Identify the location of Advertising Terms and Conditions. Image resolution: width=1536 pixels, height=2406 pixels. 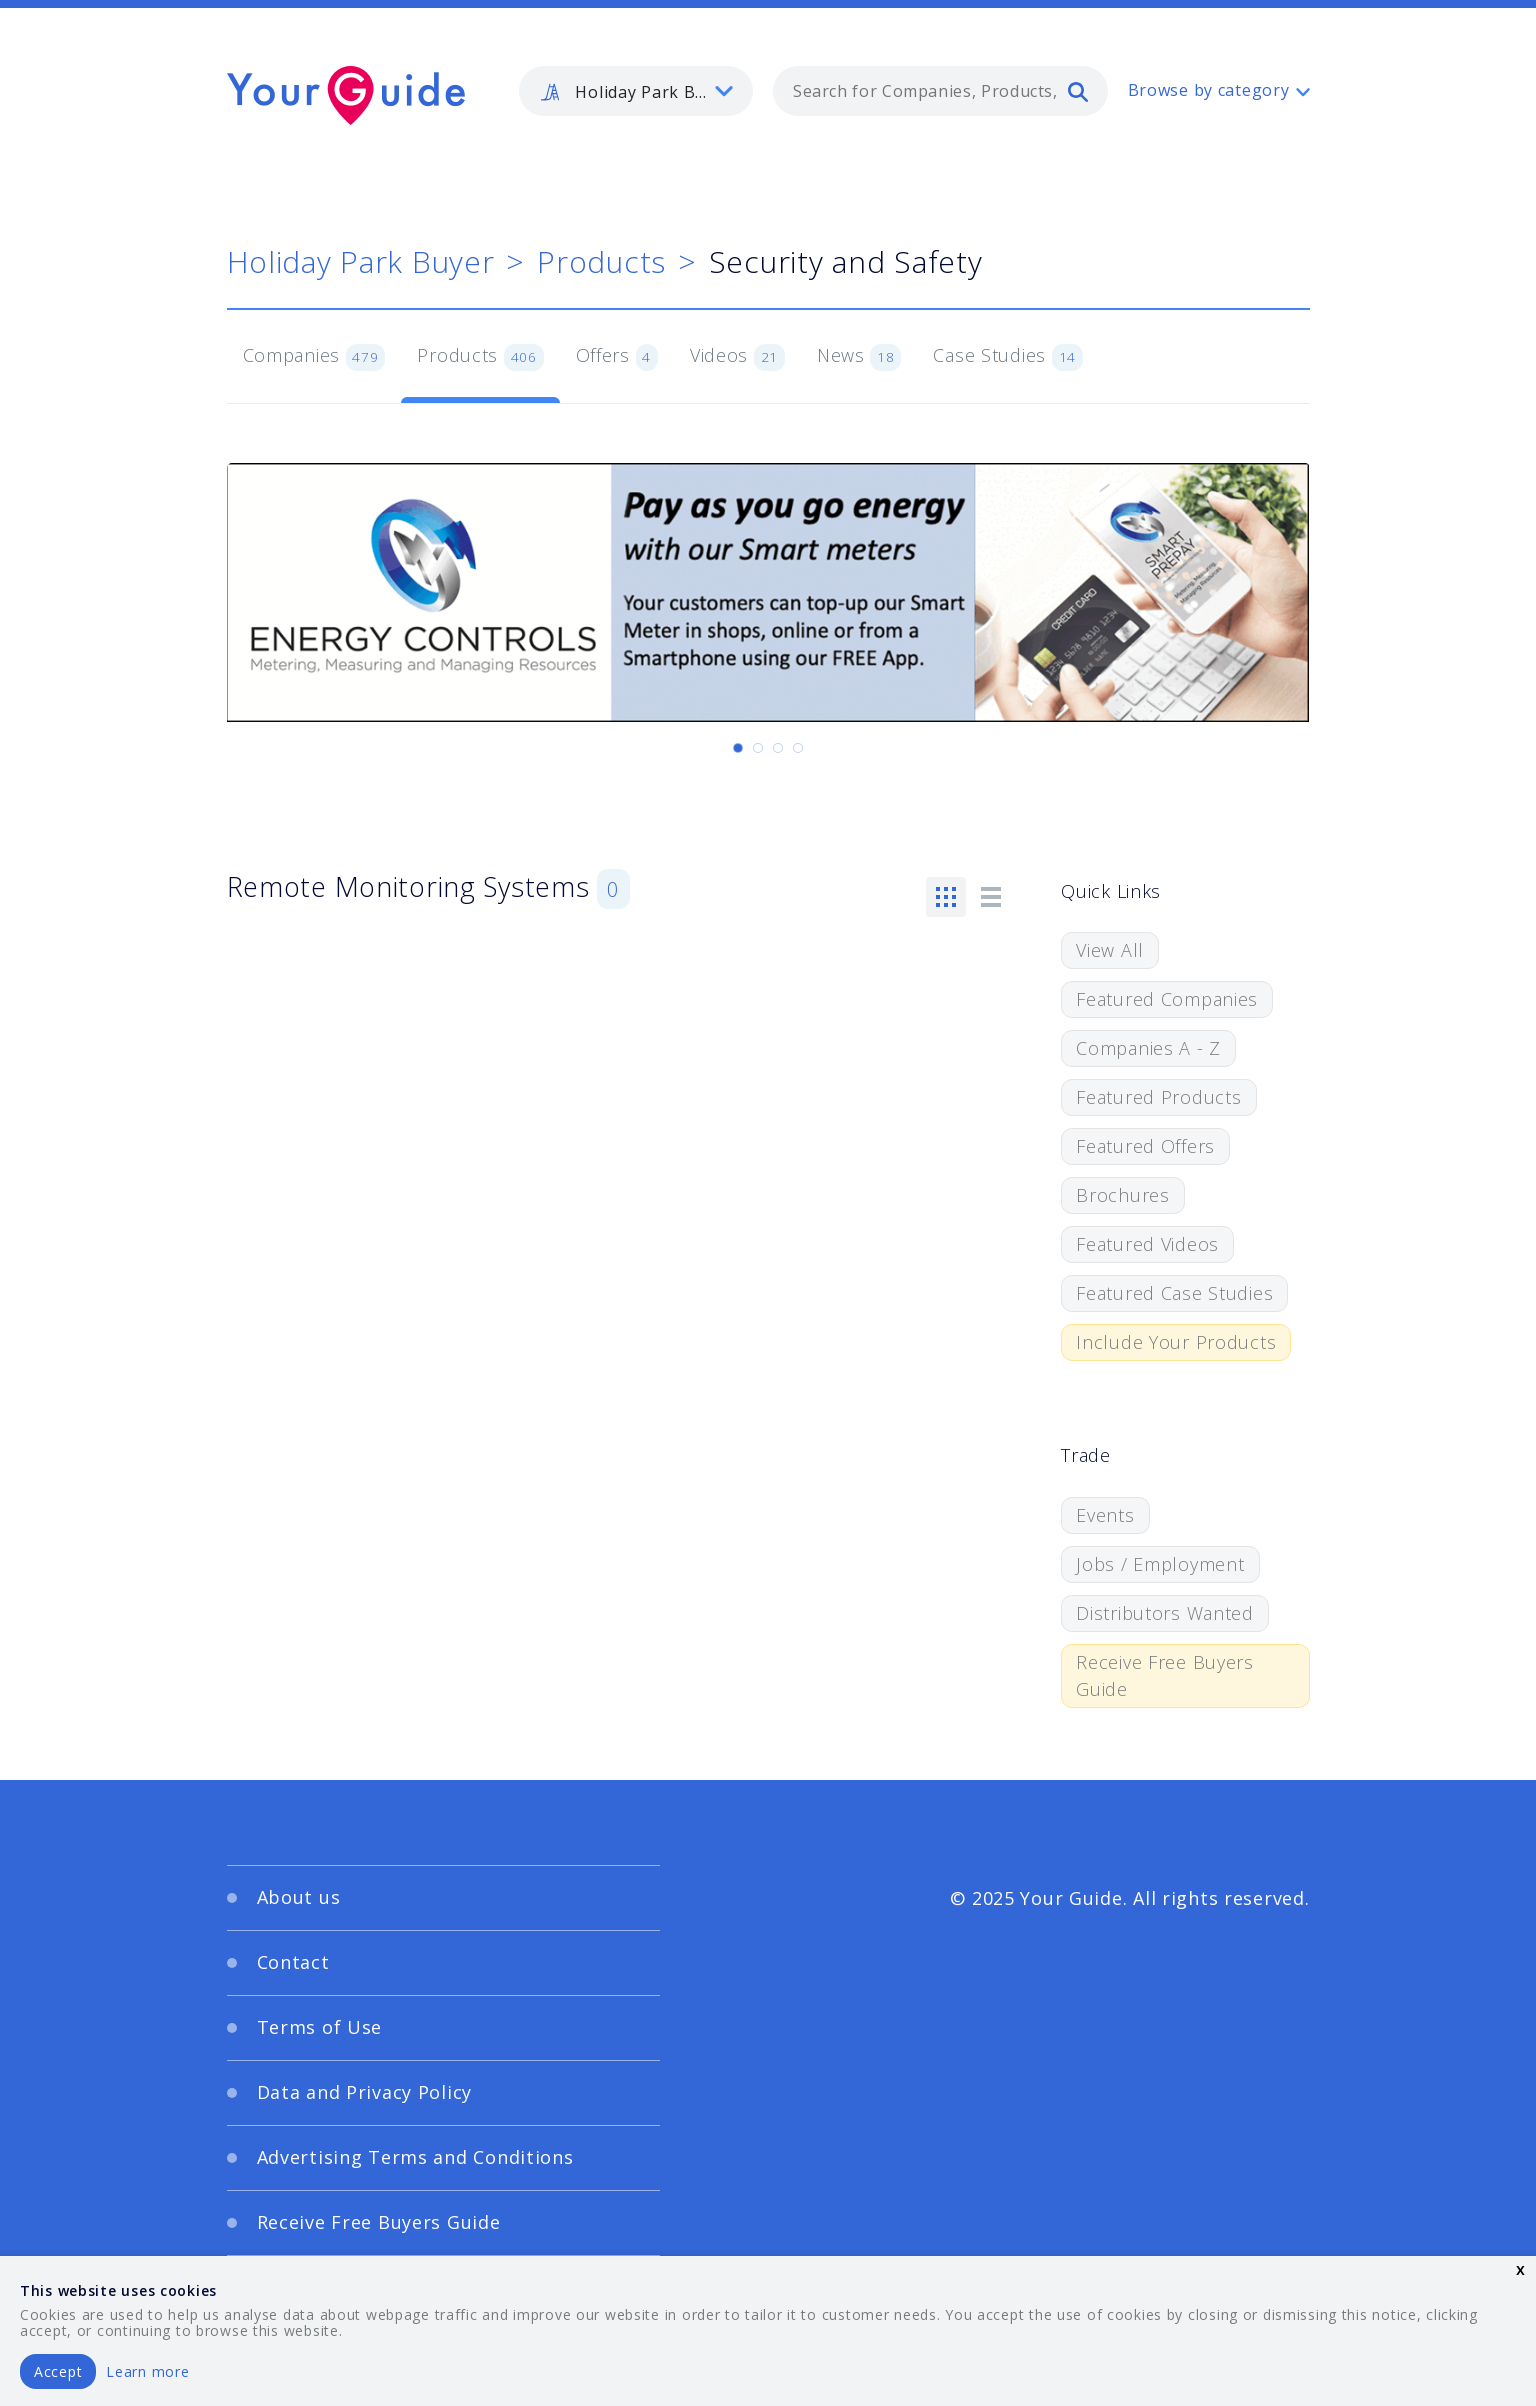
(415, 2157).